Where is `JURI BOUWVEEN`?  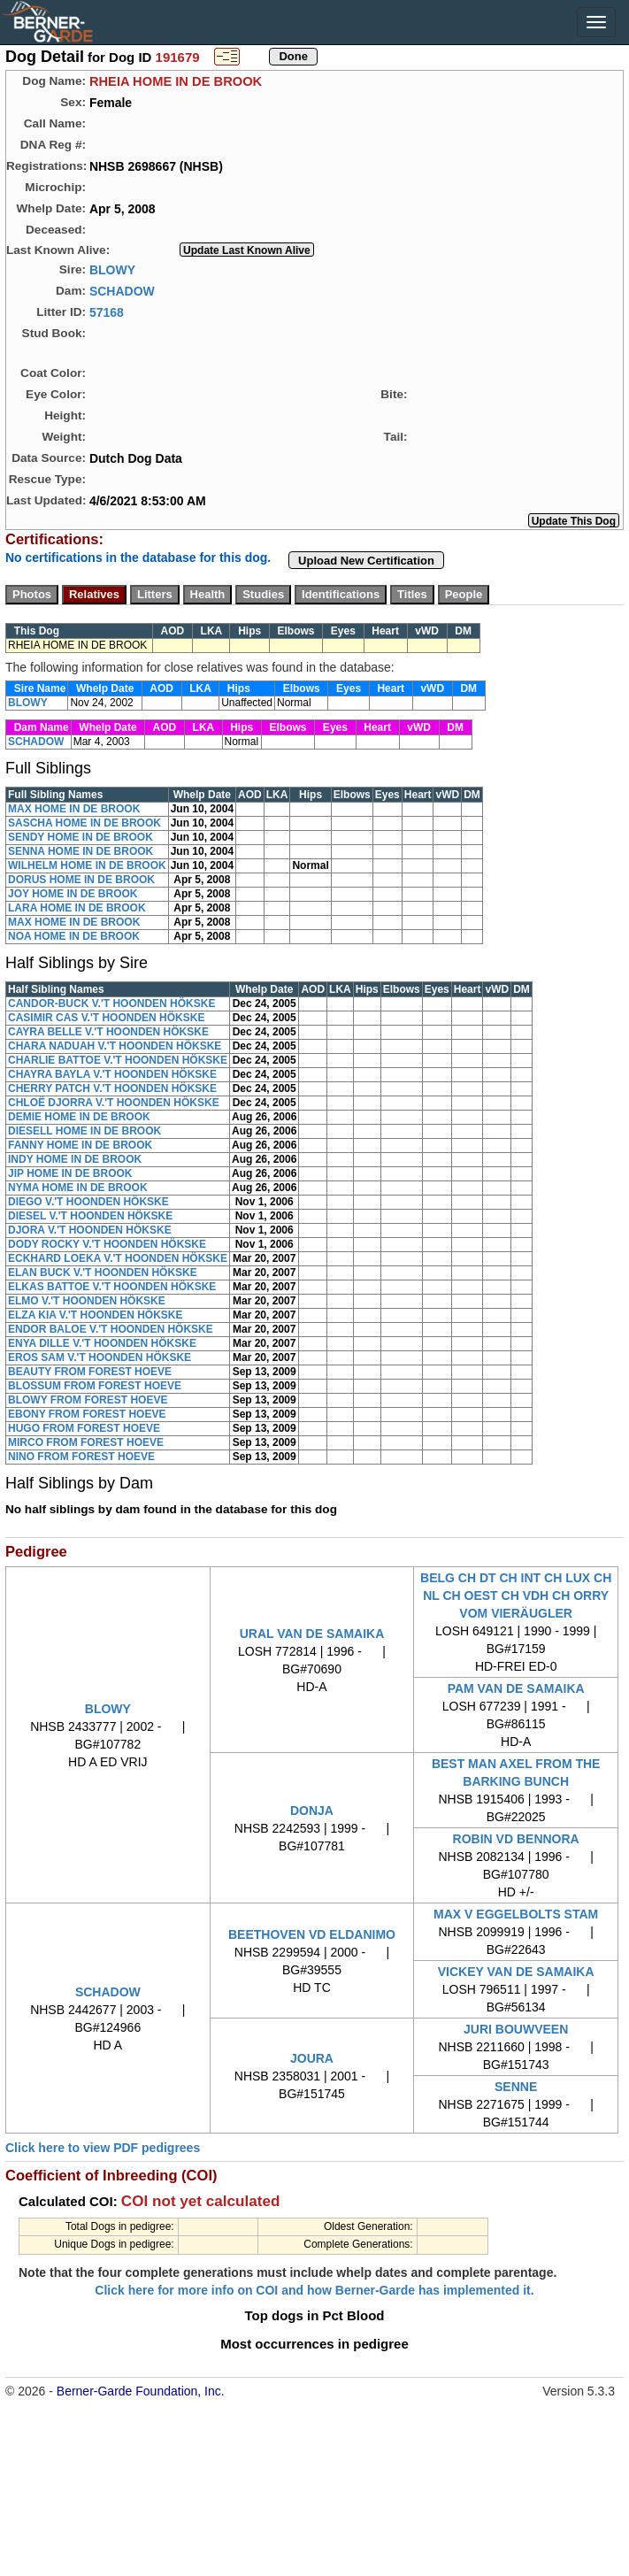 JURI BOUWVEEN is located at coordinates (516, 2029).